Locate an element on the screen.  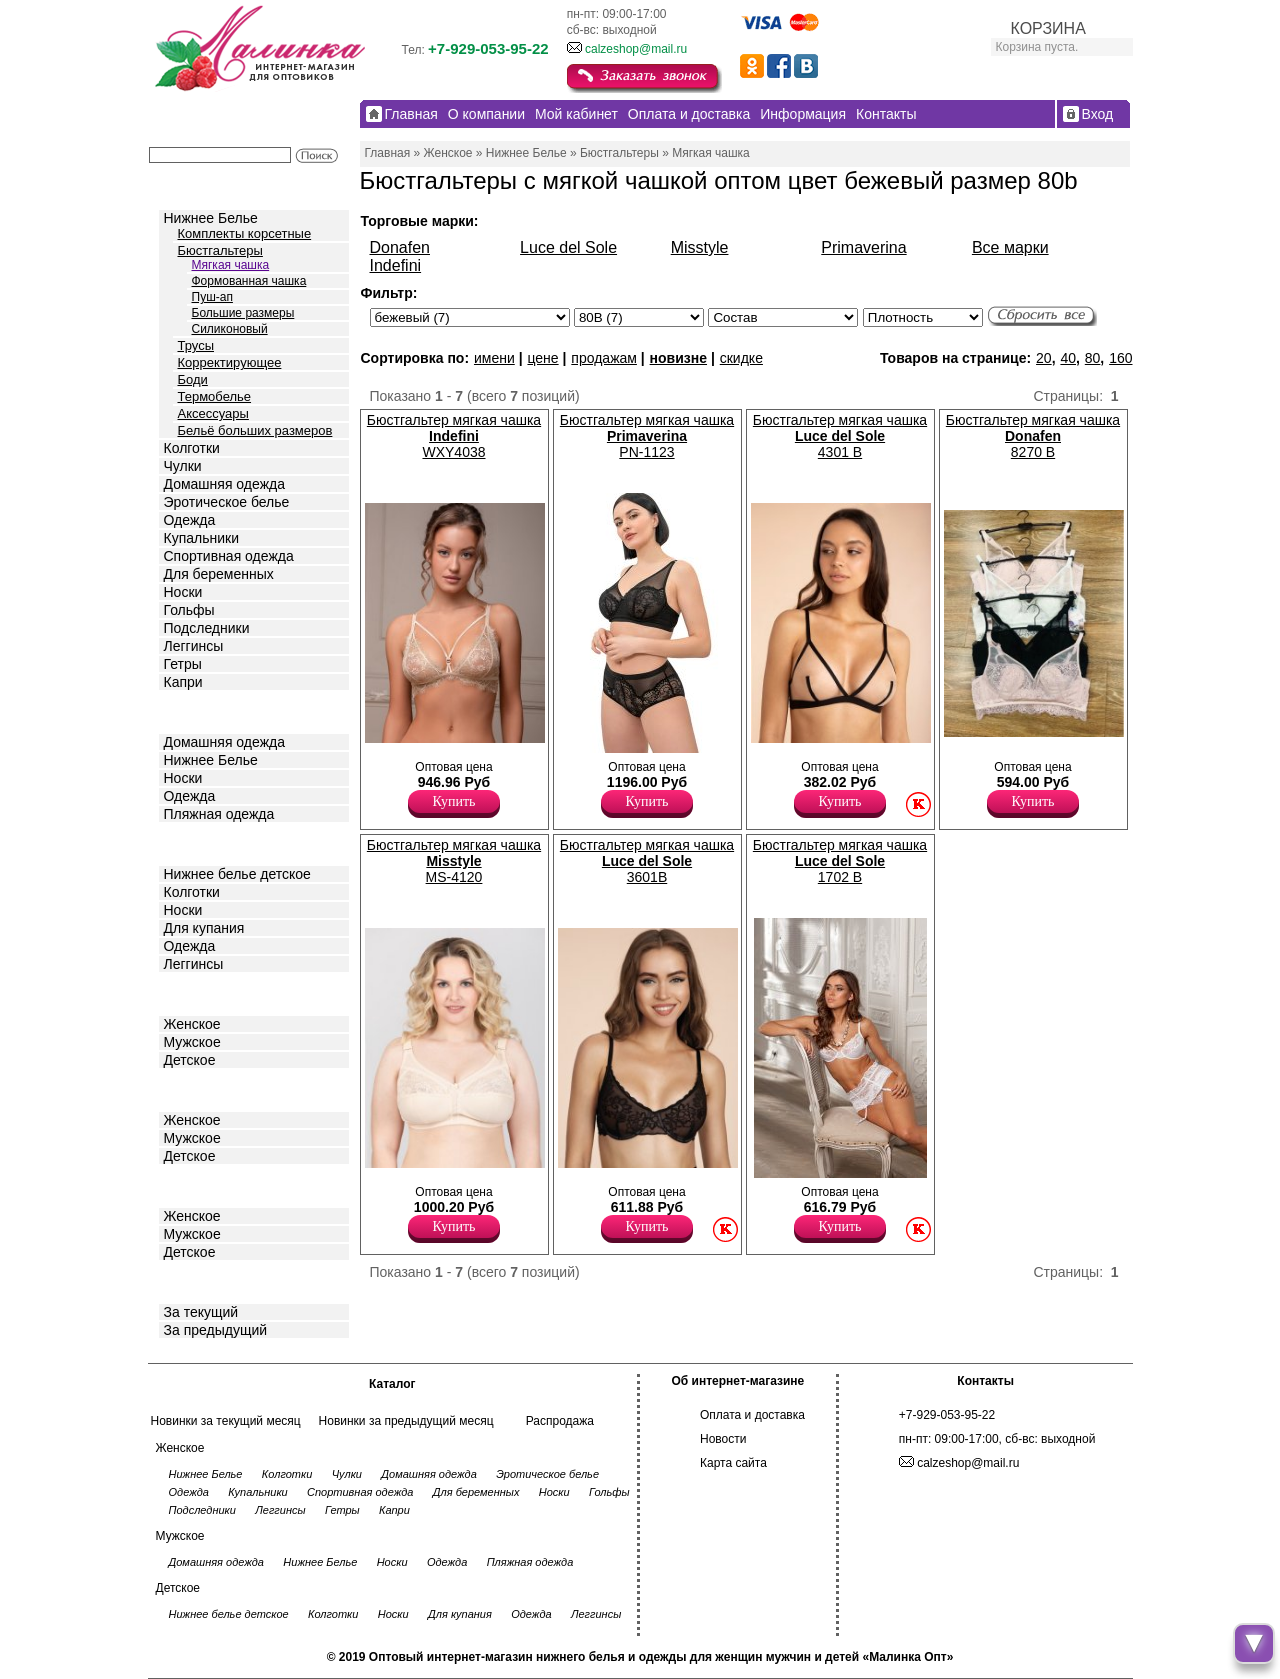
Купить is located at coordinates (454, 801).